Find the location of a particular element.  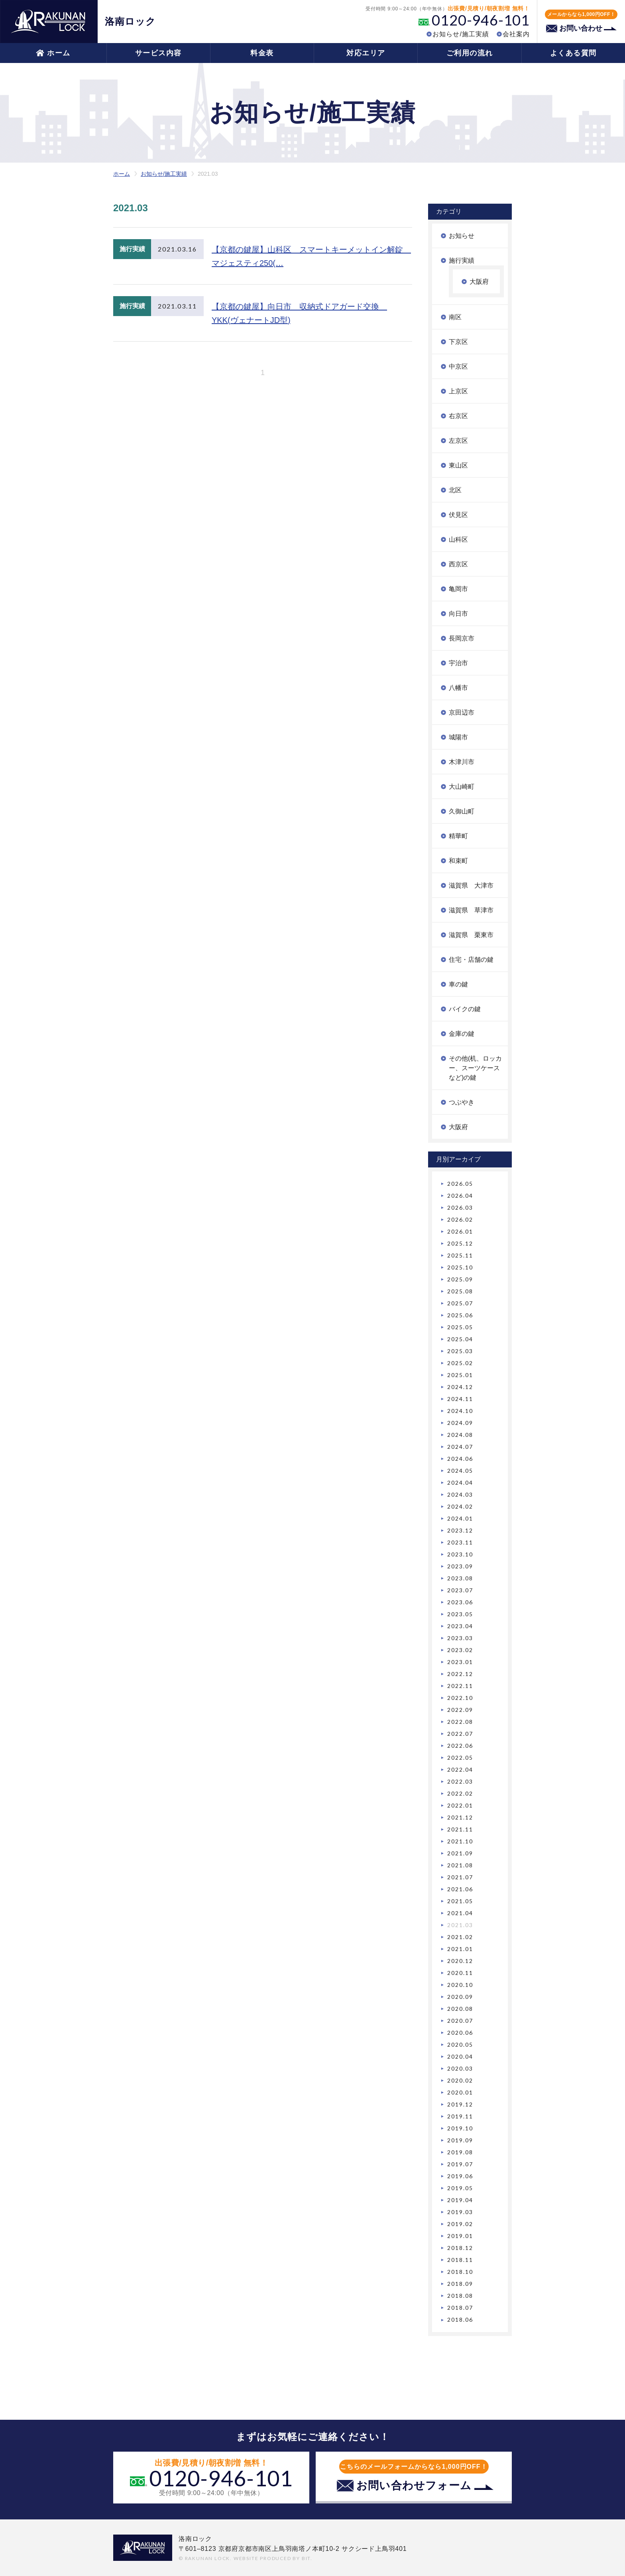

2024.05 is located at coordinates (460, 1470).